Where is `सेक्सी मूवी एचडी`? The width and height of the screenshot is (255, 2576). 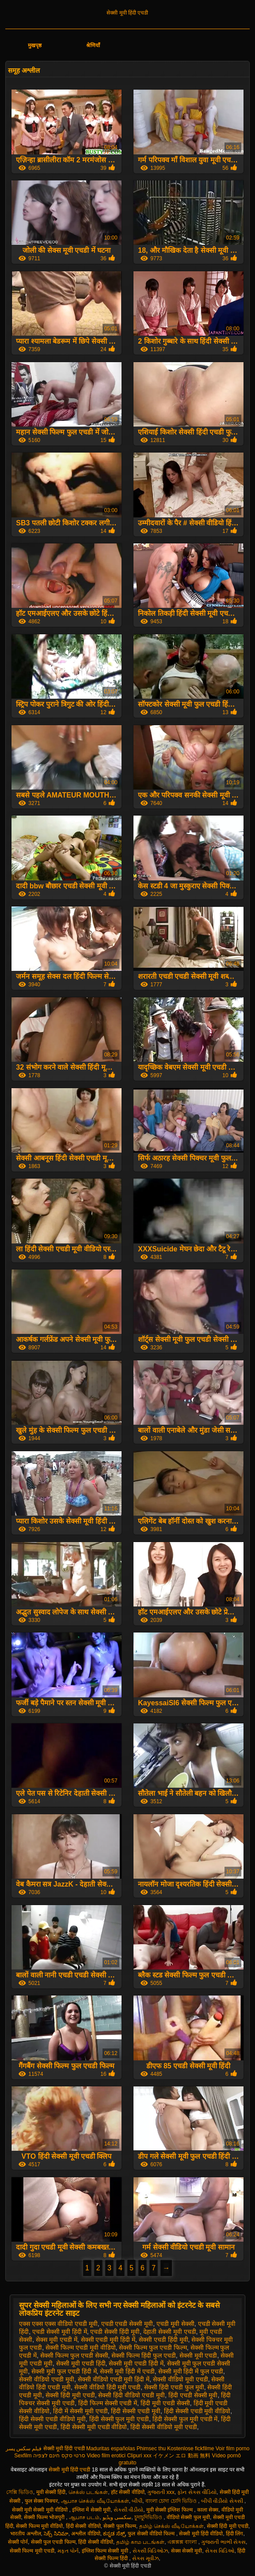 सेक्सी मूवी एचडी is located at coordinates (198, 2355).